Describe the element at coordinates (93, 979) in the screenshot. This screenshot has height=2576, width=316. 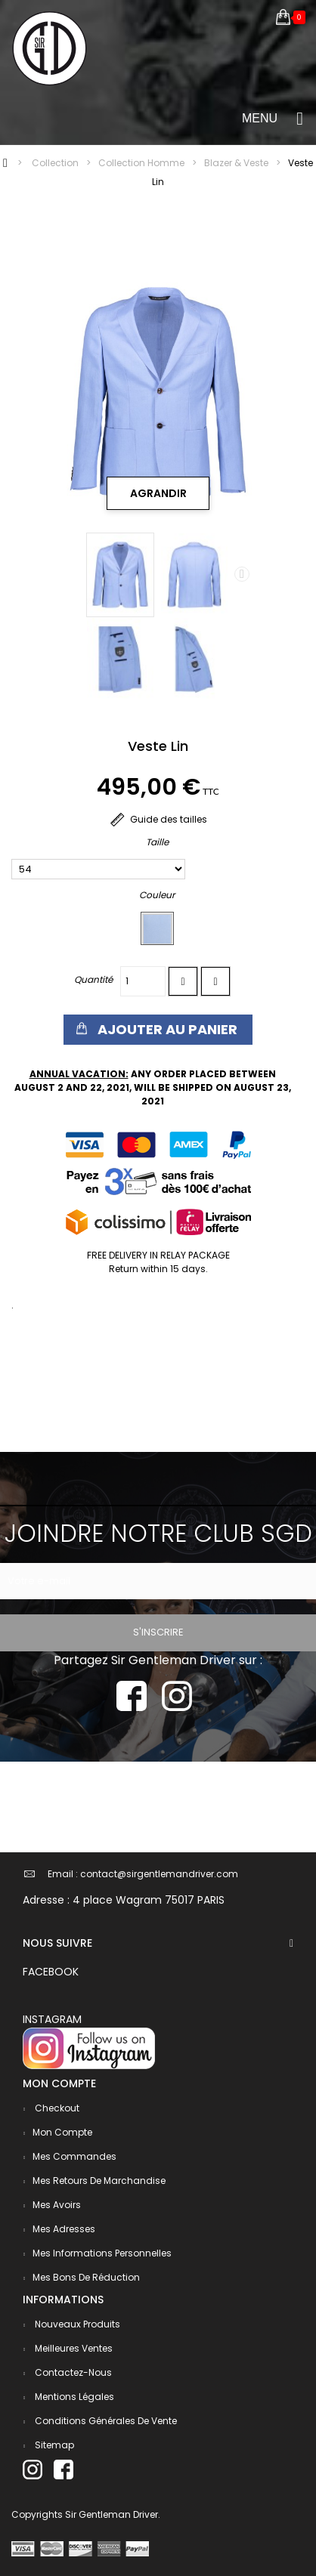
I see `Quantité` at that location.